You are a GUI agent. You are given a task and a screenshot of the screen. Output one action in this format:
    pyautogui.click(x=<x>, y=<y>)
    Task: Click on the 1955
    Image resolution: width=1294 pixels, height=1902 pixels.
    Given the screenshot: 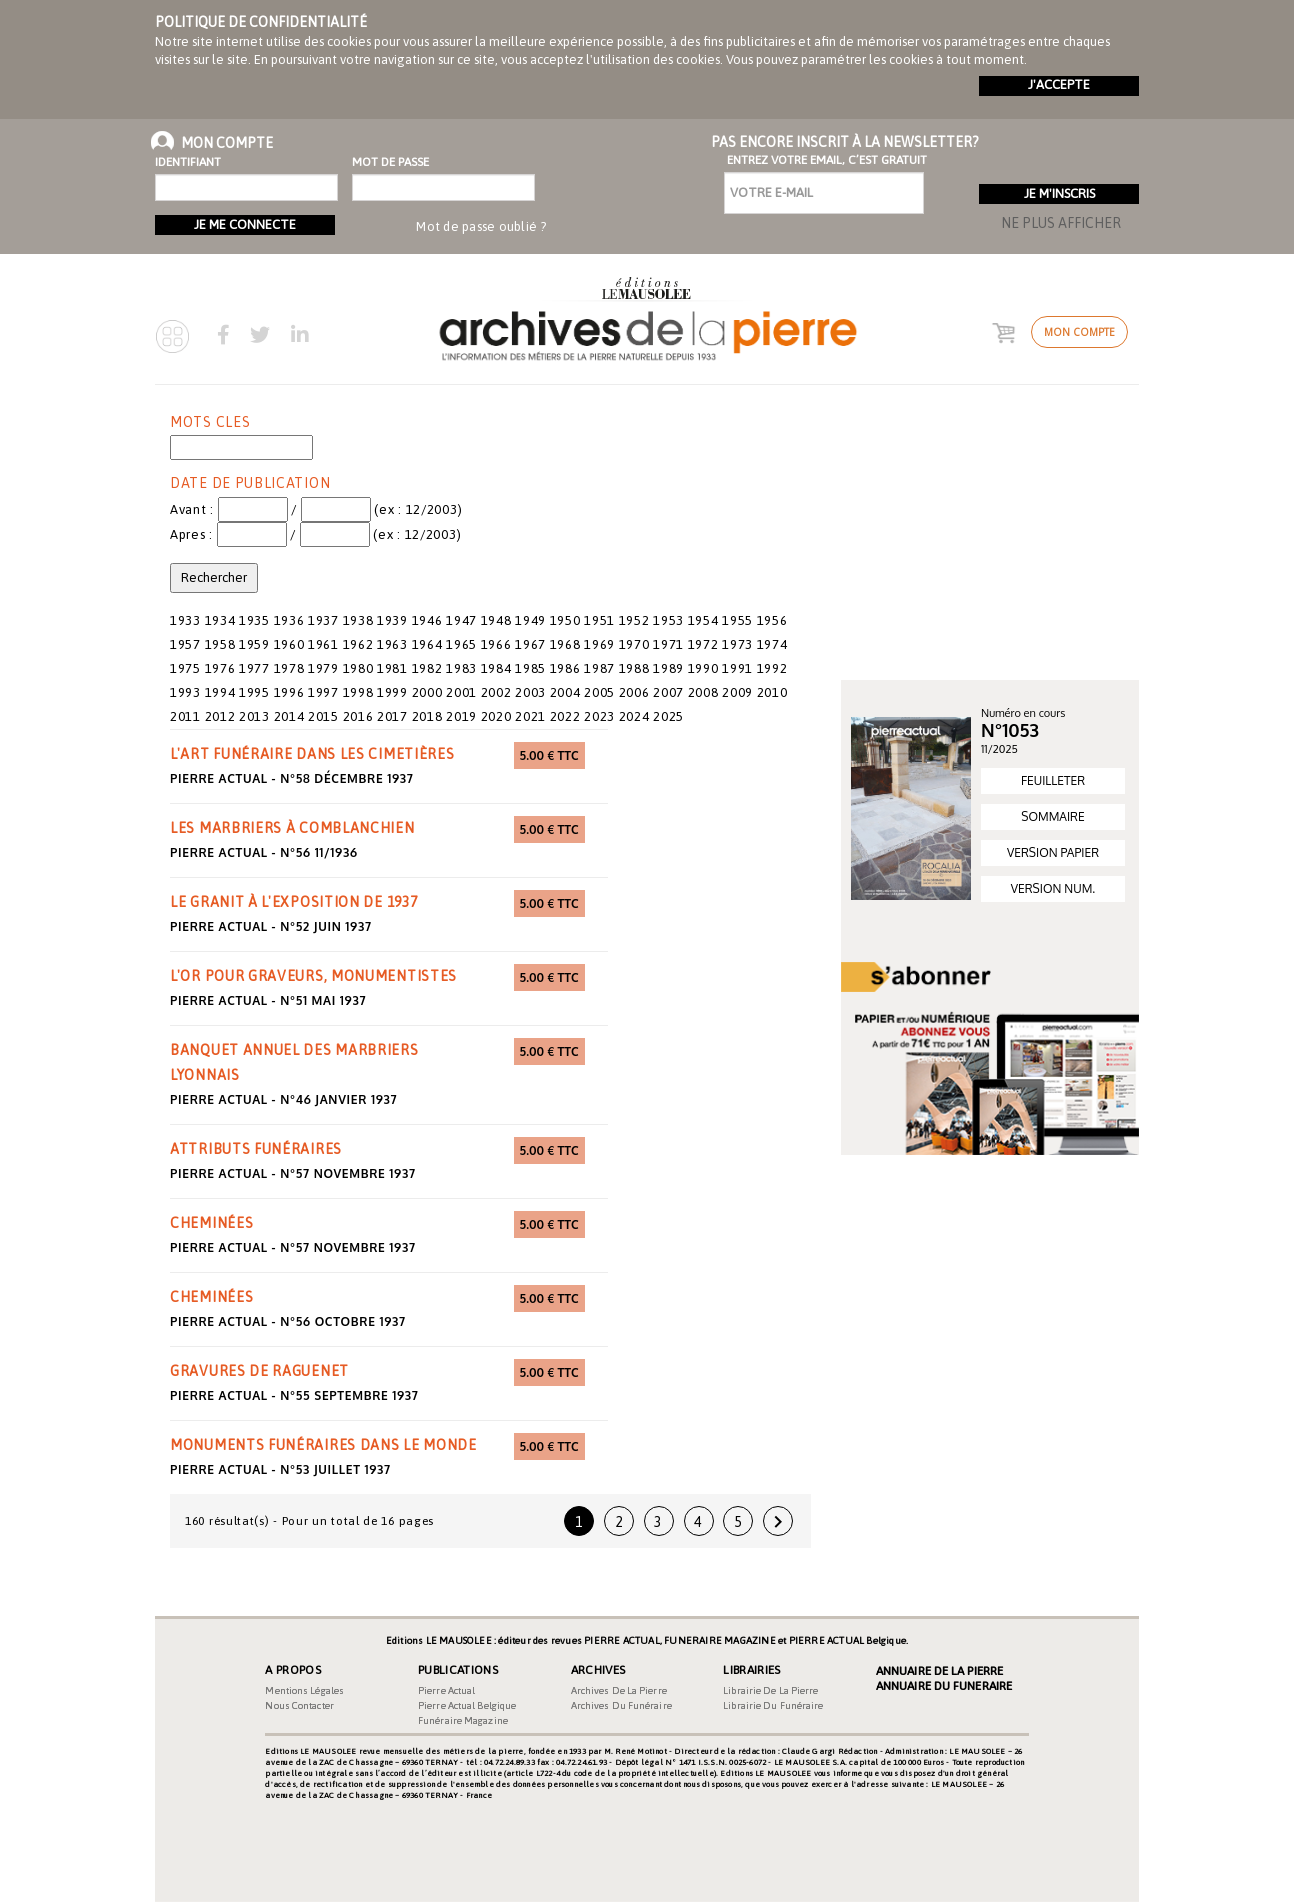 What is the action you would take?
    pyautogui.click(x=737, y=620)
    